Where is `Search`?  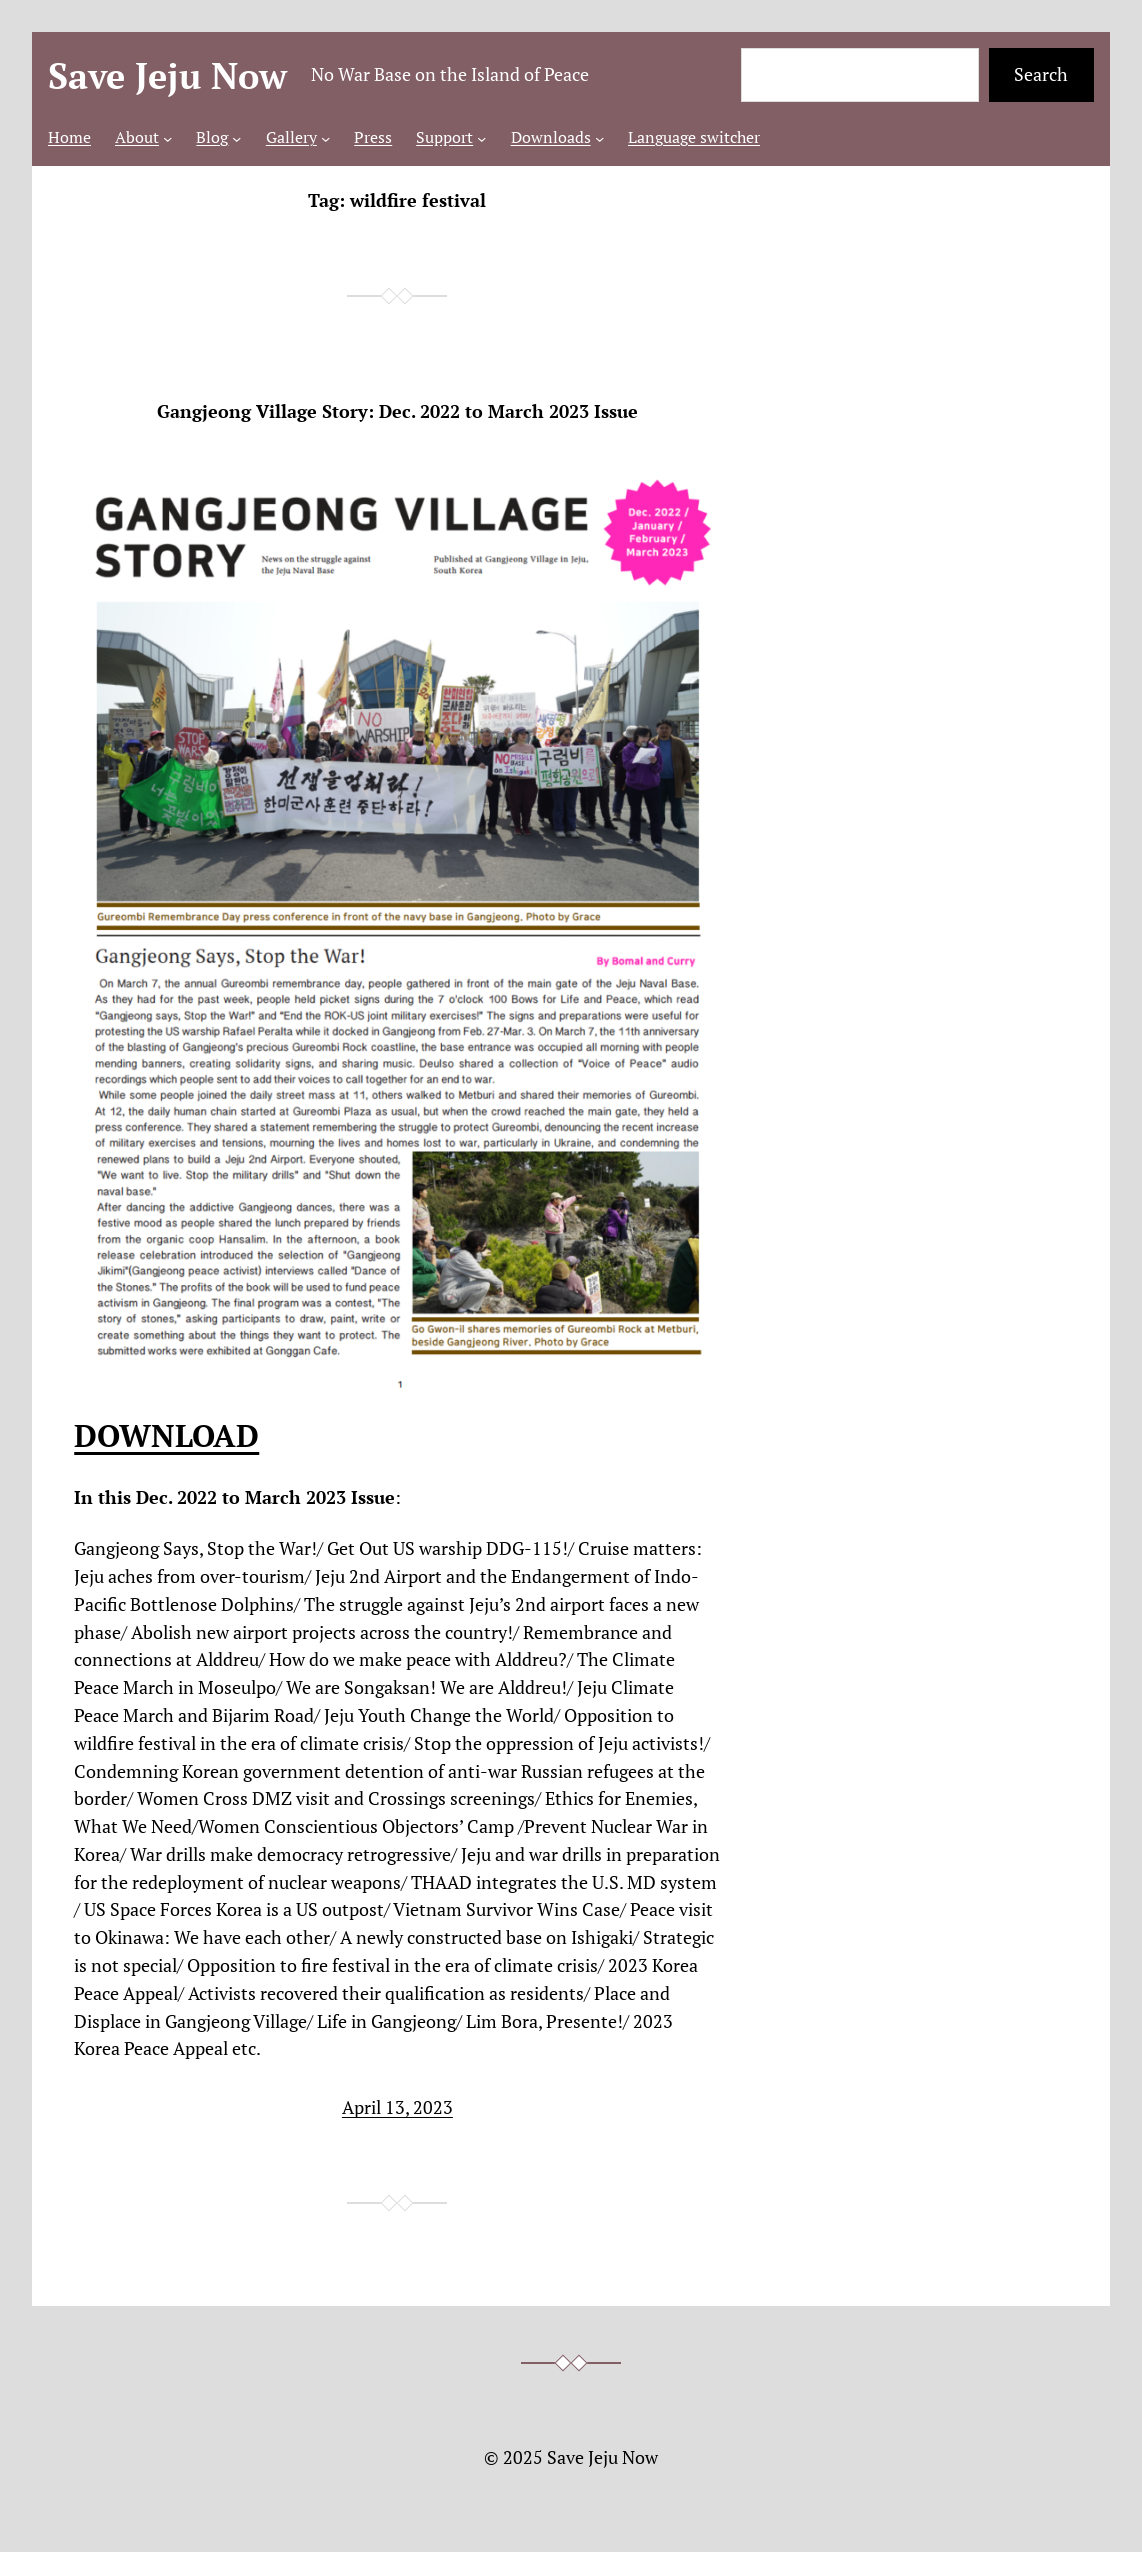 Search is located at coordinates (1041, 74).